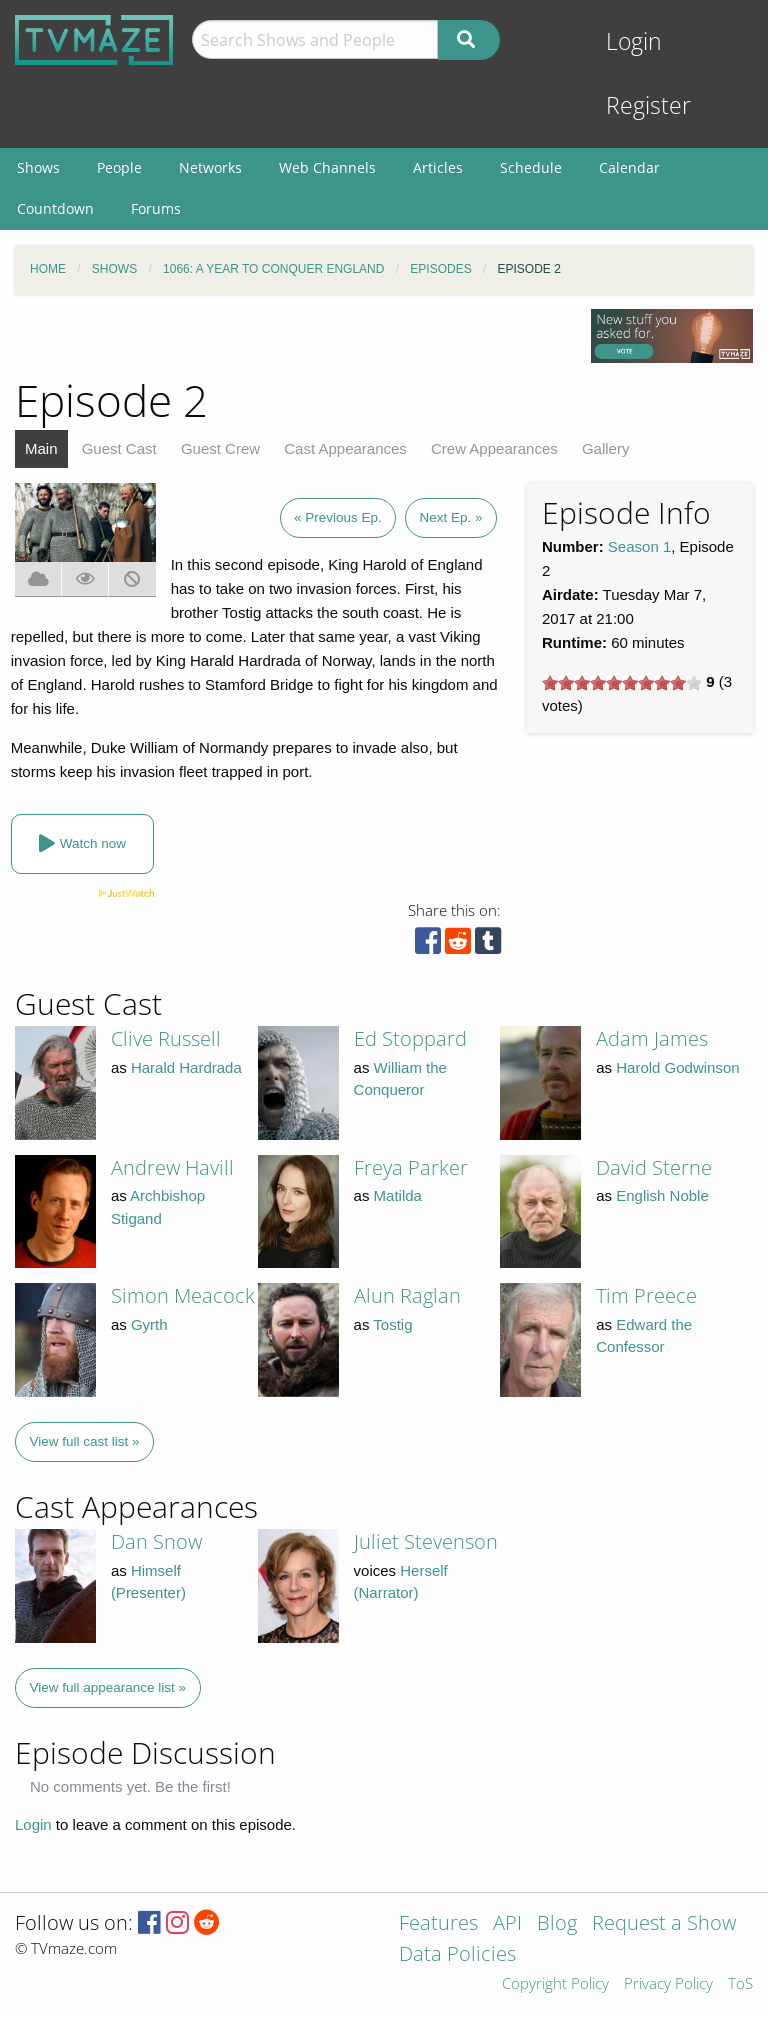  I want to click on API, so click(507, 1924).